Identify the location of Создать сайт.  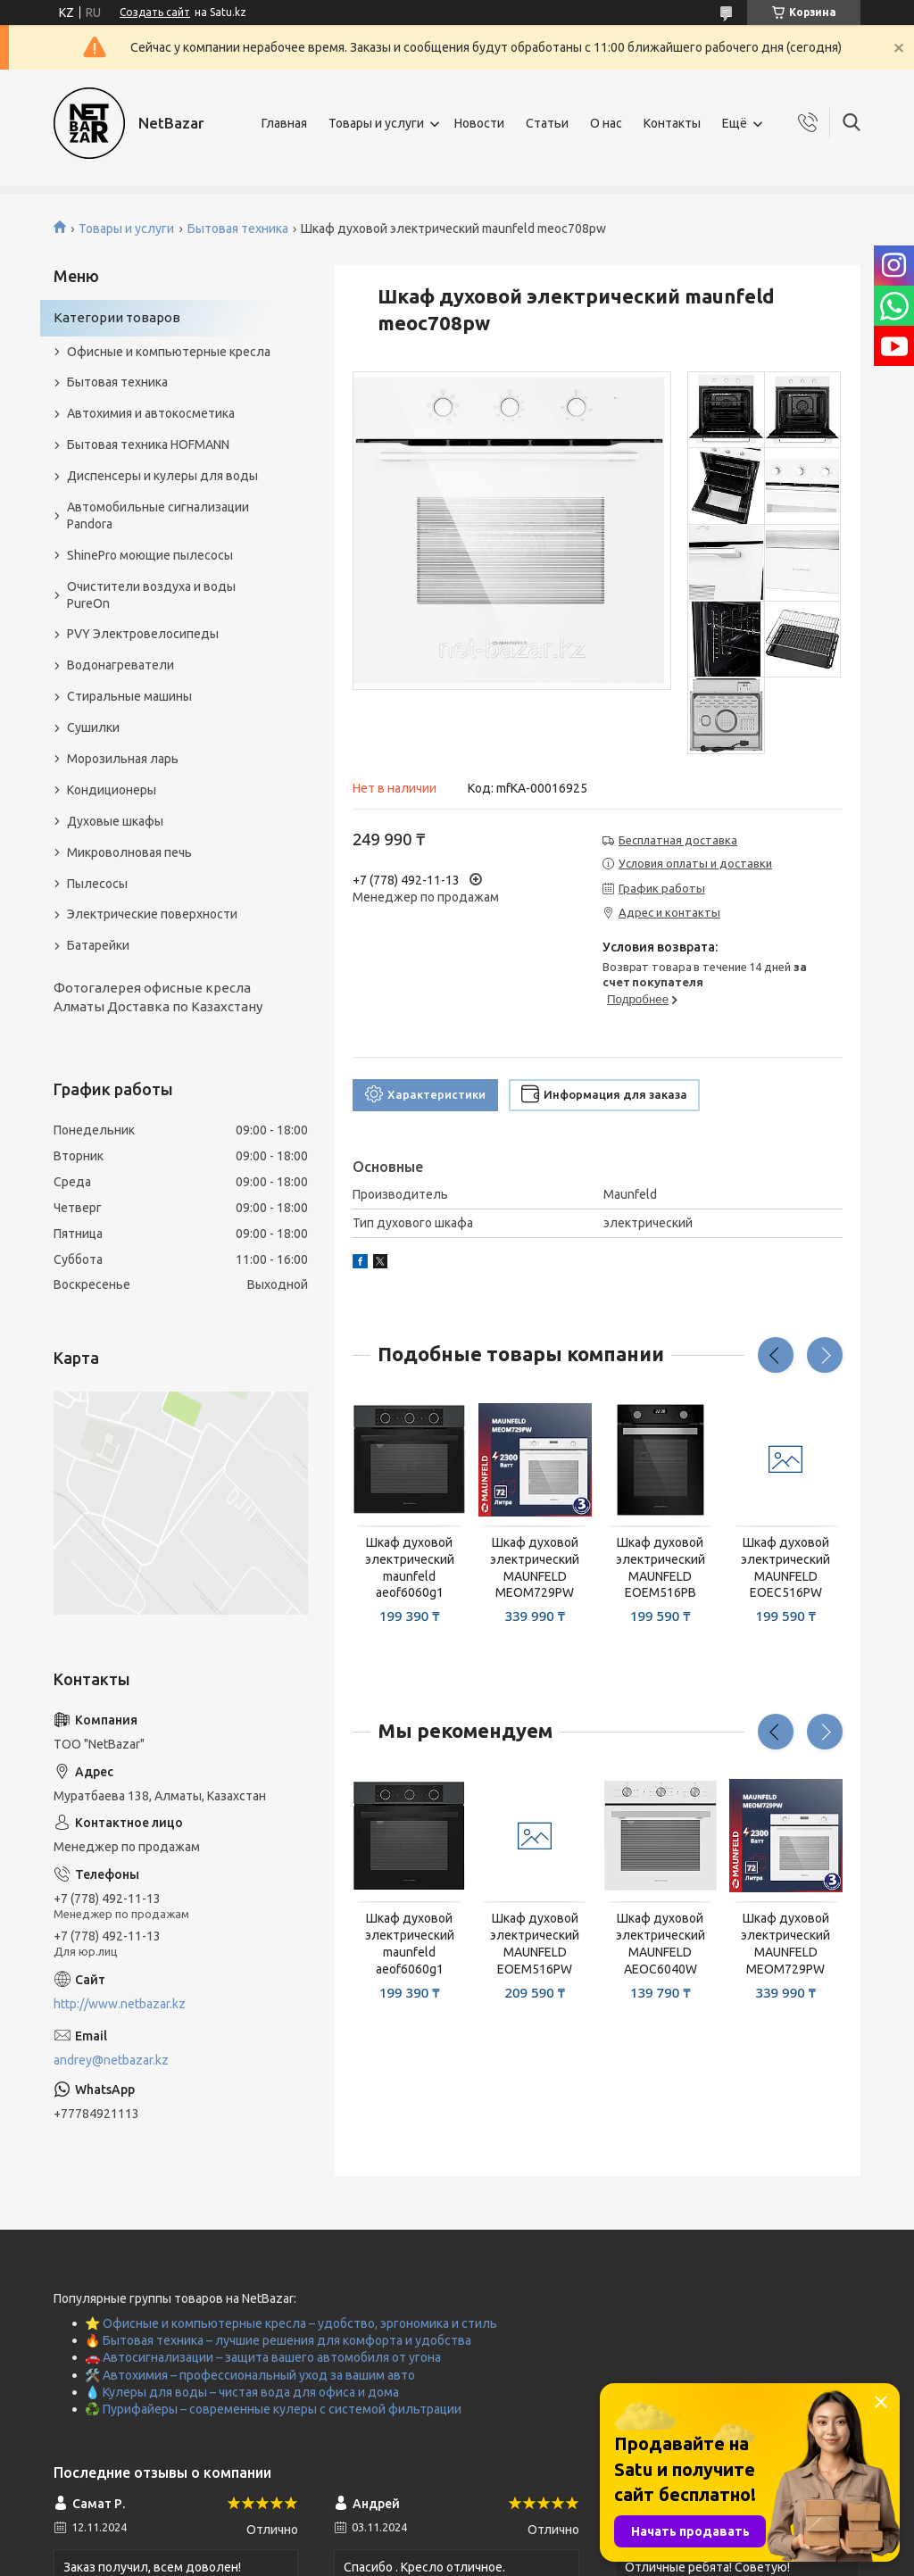
(155, 12).